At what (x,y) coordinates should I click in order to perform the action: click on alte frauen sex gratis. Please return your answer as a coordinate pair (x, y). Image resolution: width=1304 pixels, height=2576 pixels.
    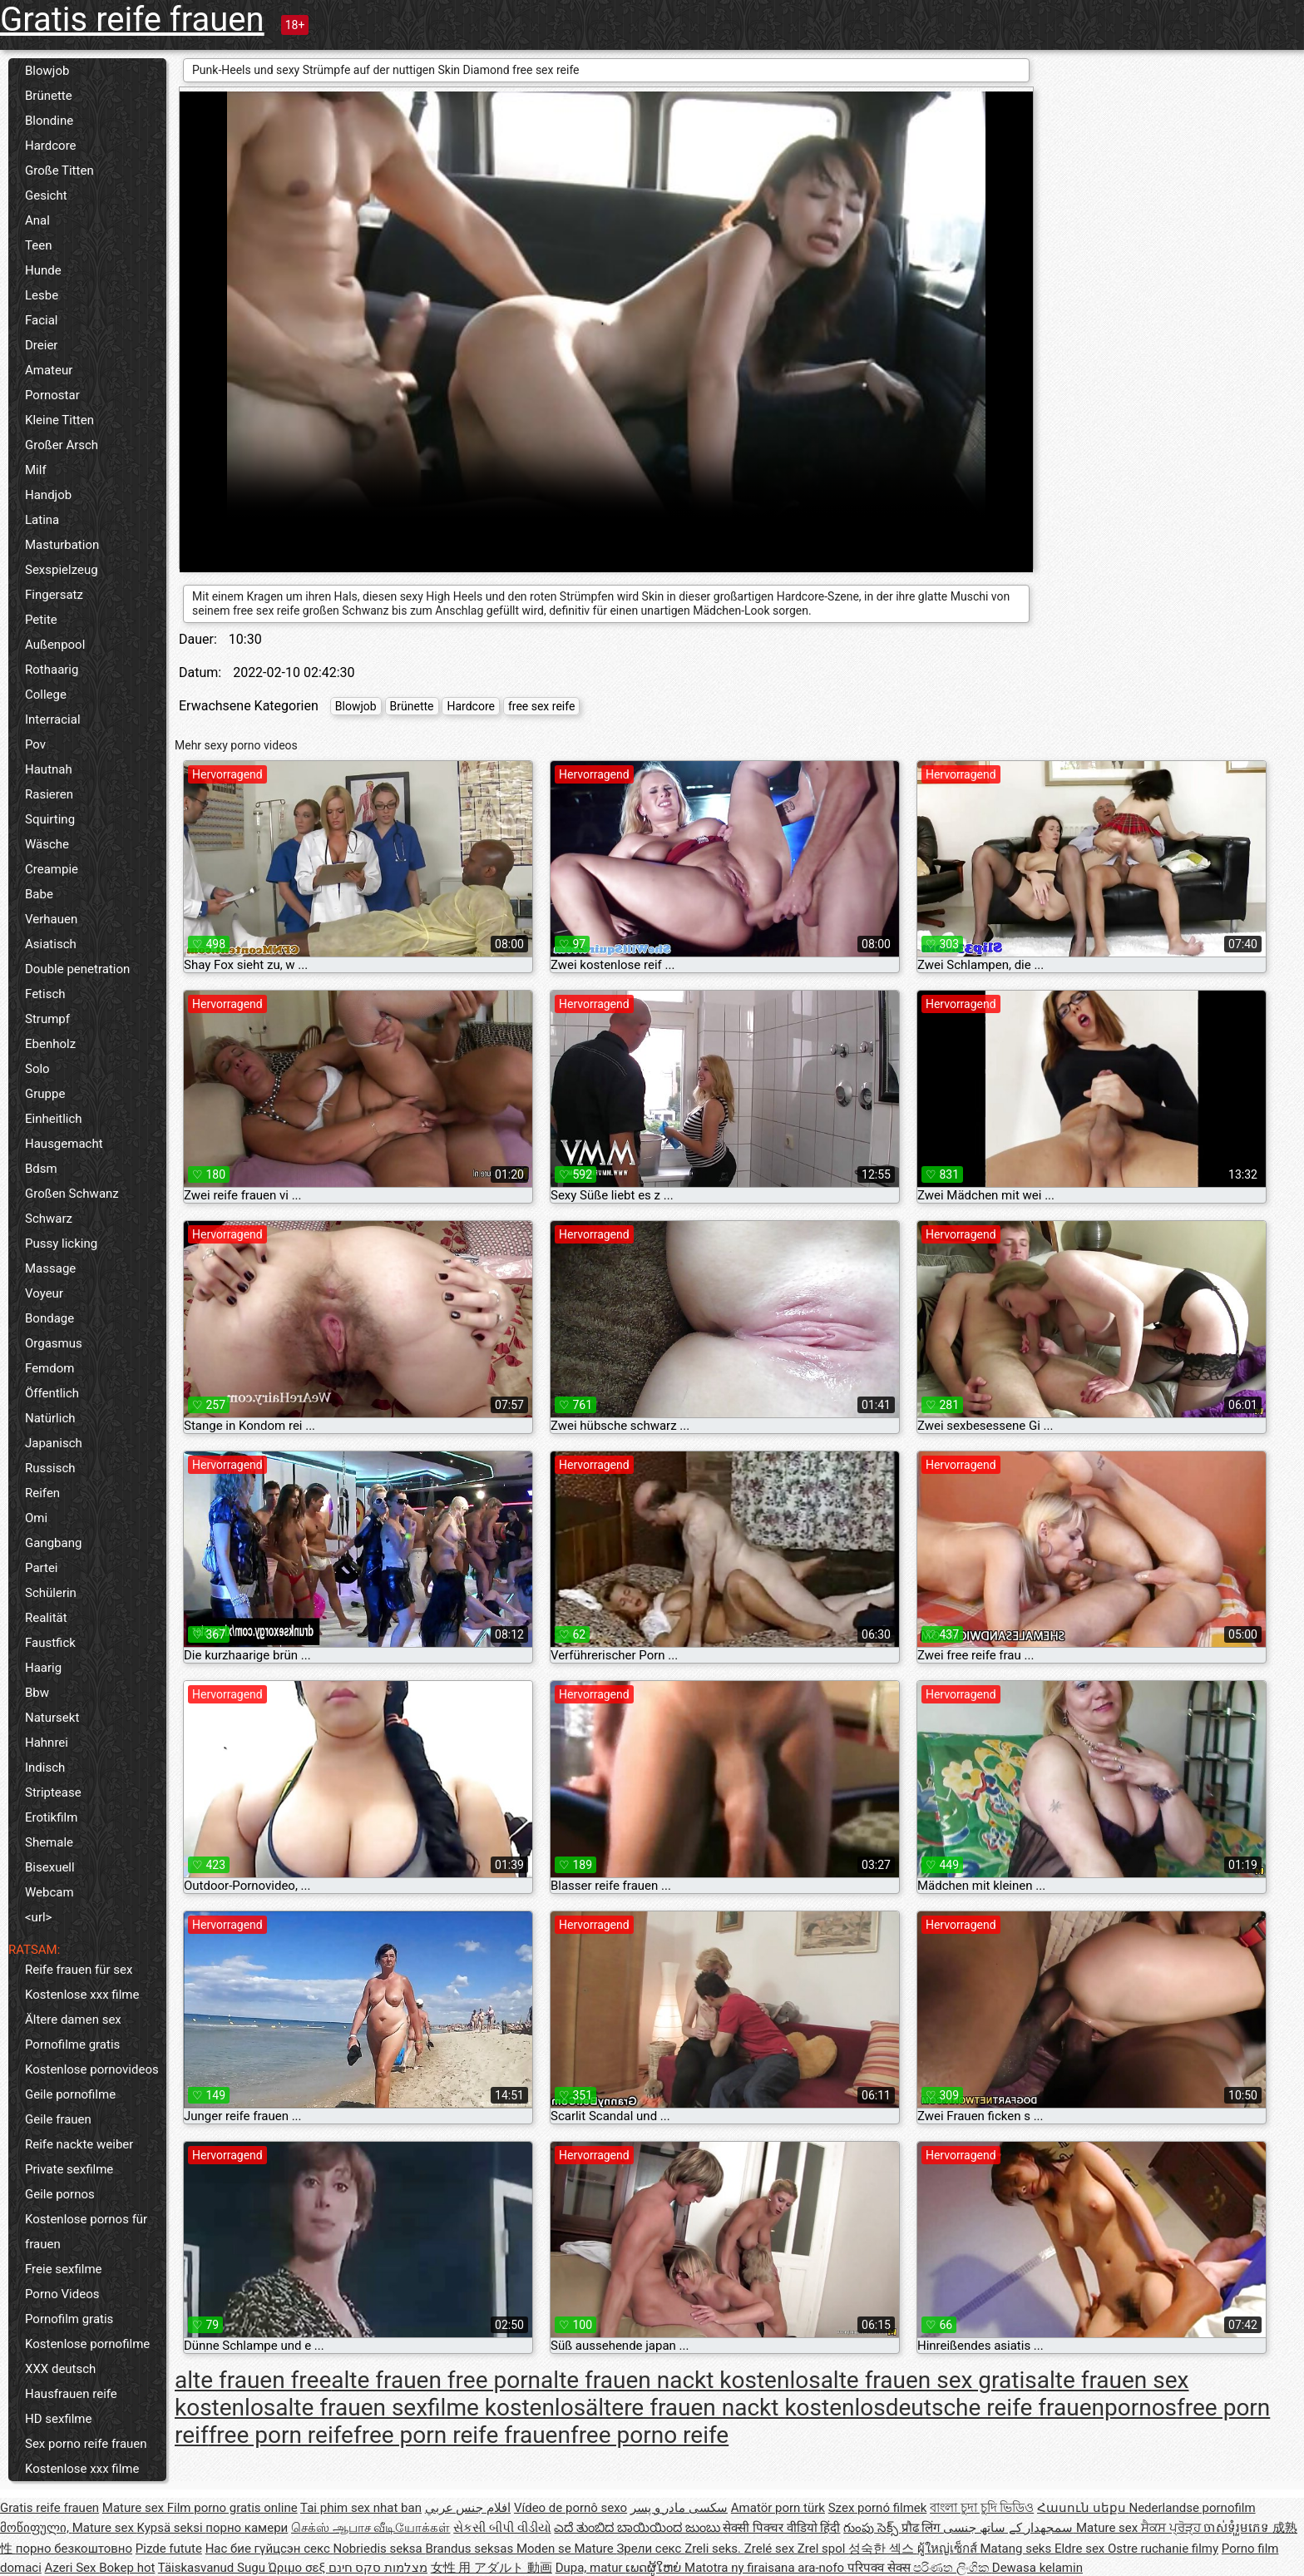
    Looking at the image, I should click on (929, 2380).